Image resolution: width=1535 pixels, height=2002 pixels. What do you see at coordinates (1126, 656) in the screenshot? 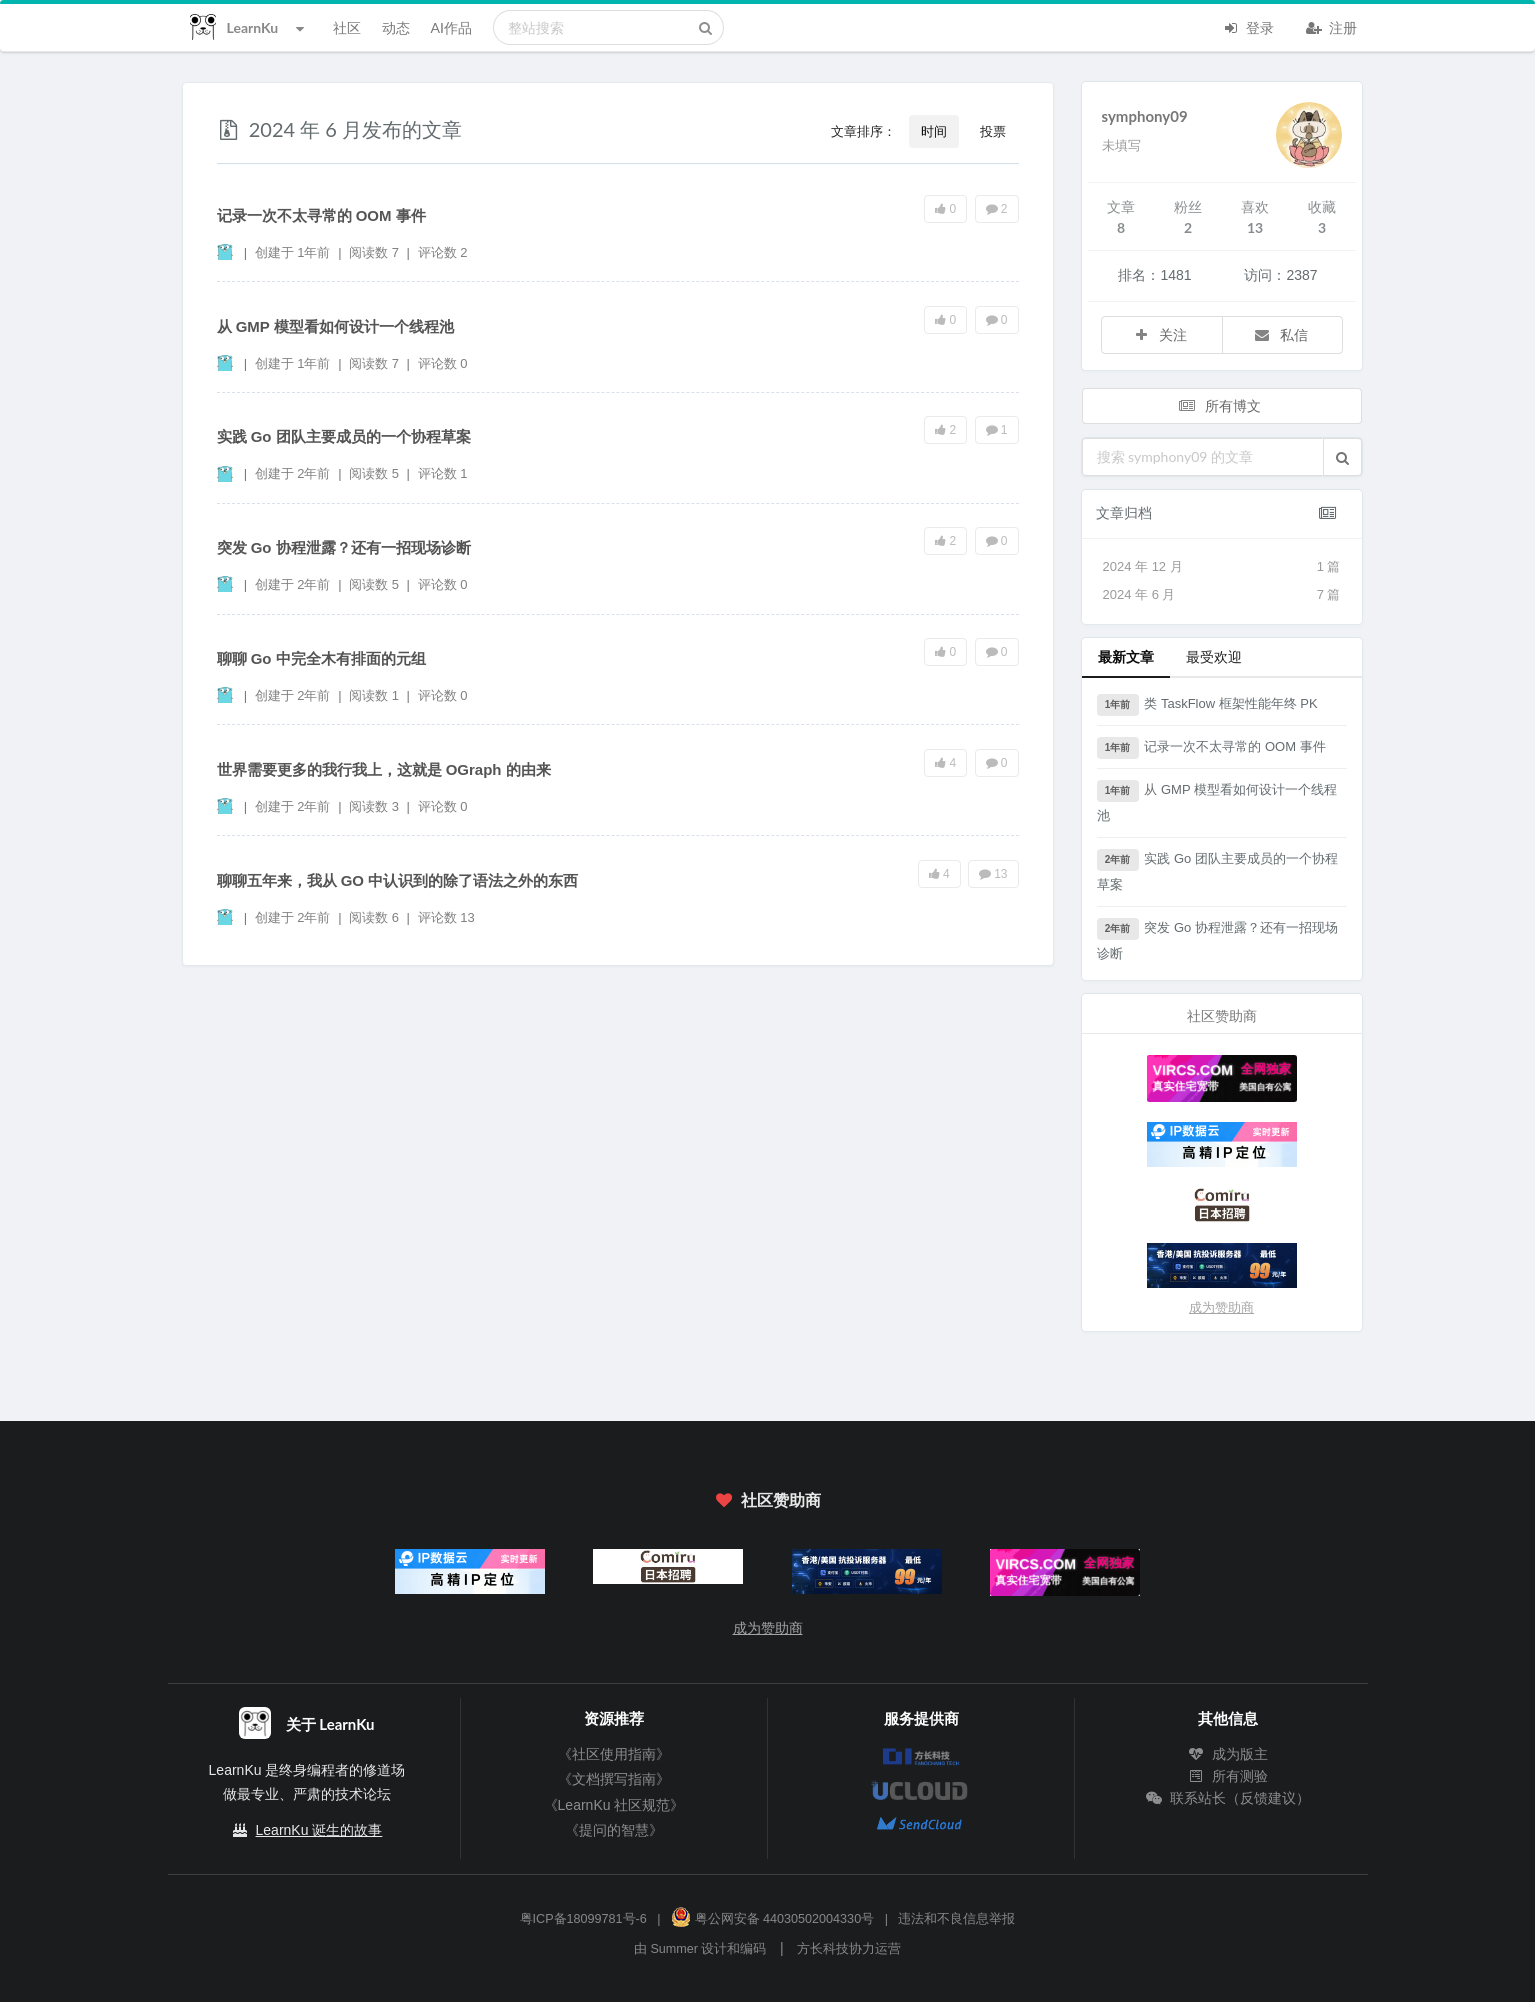
I see `最新文章` at bounding box center [1126, 656].